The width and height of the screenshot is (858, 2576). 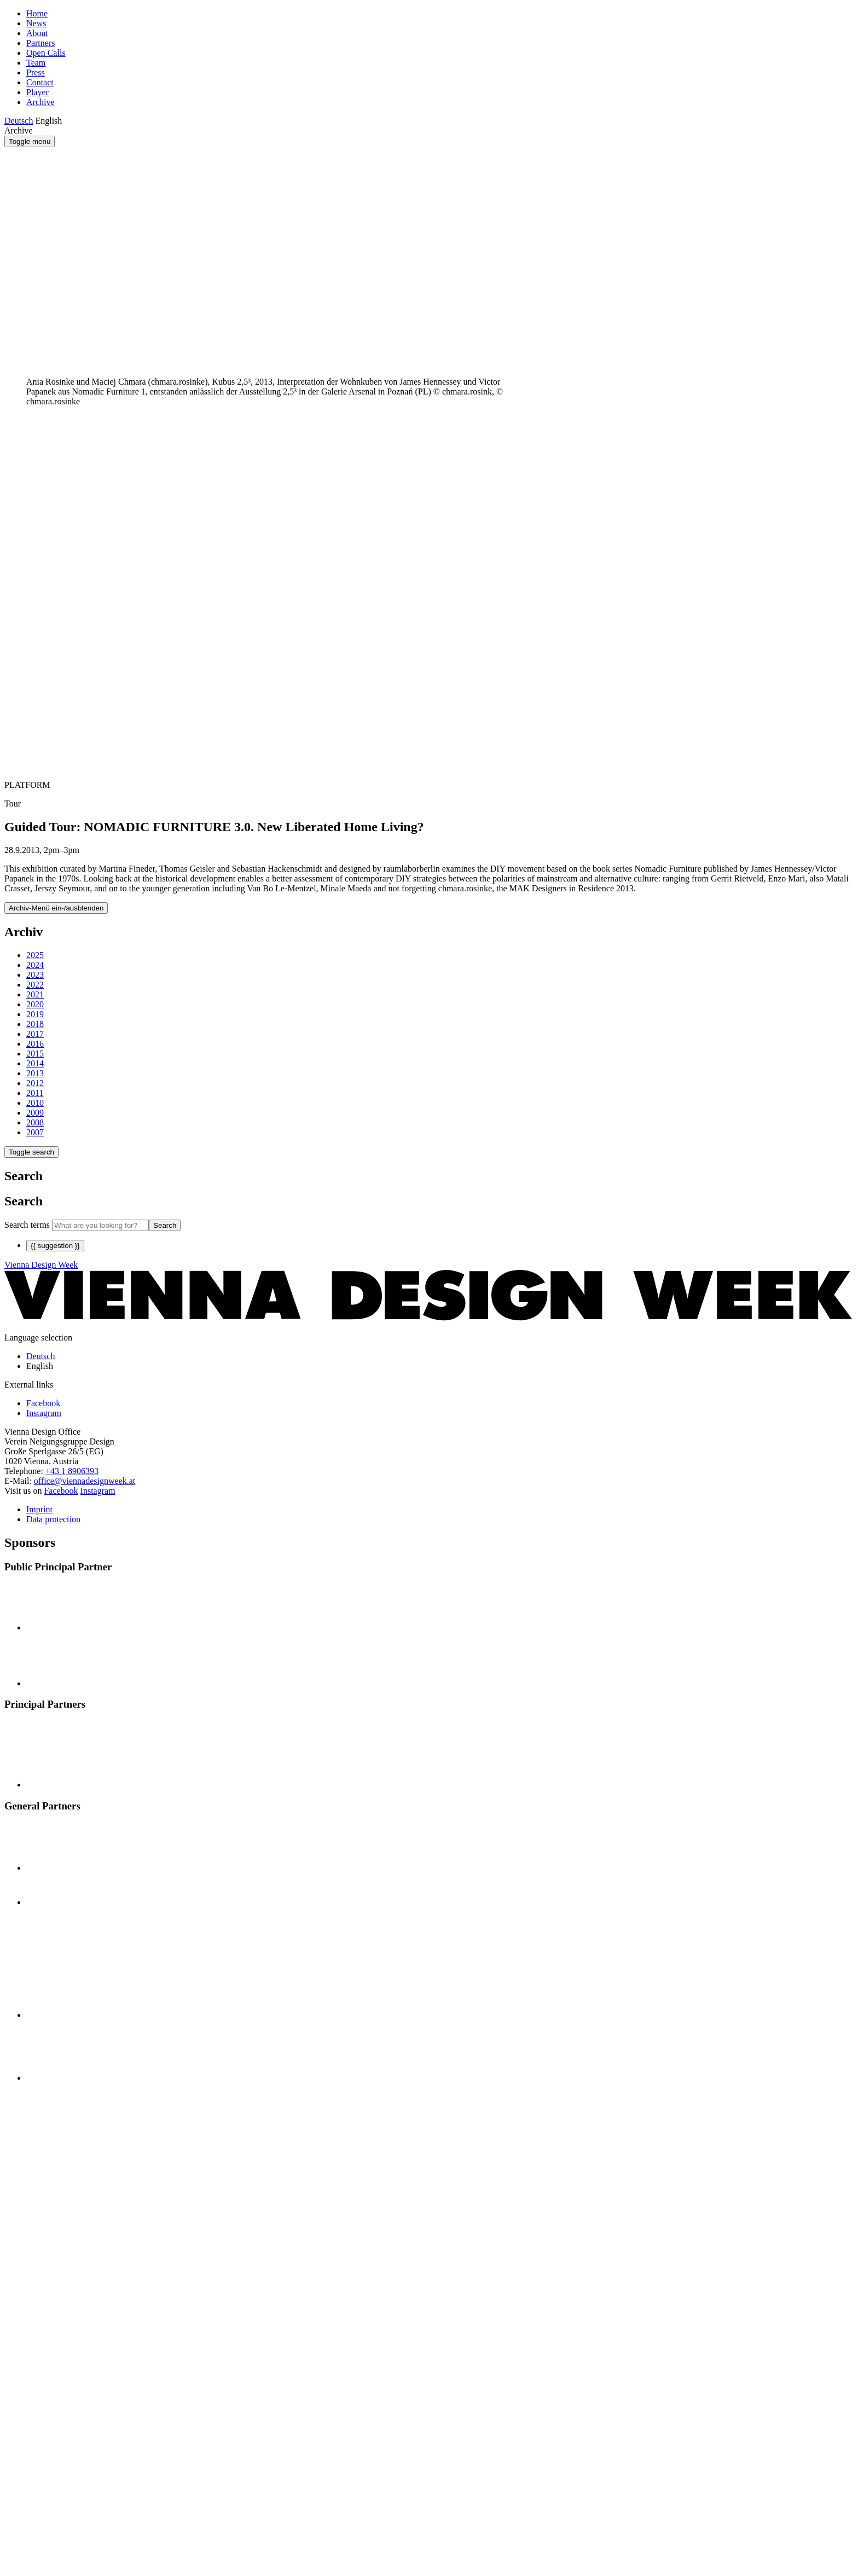 I want to click on Search terms, so click(x=27, y=1224).